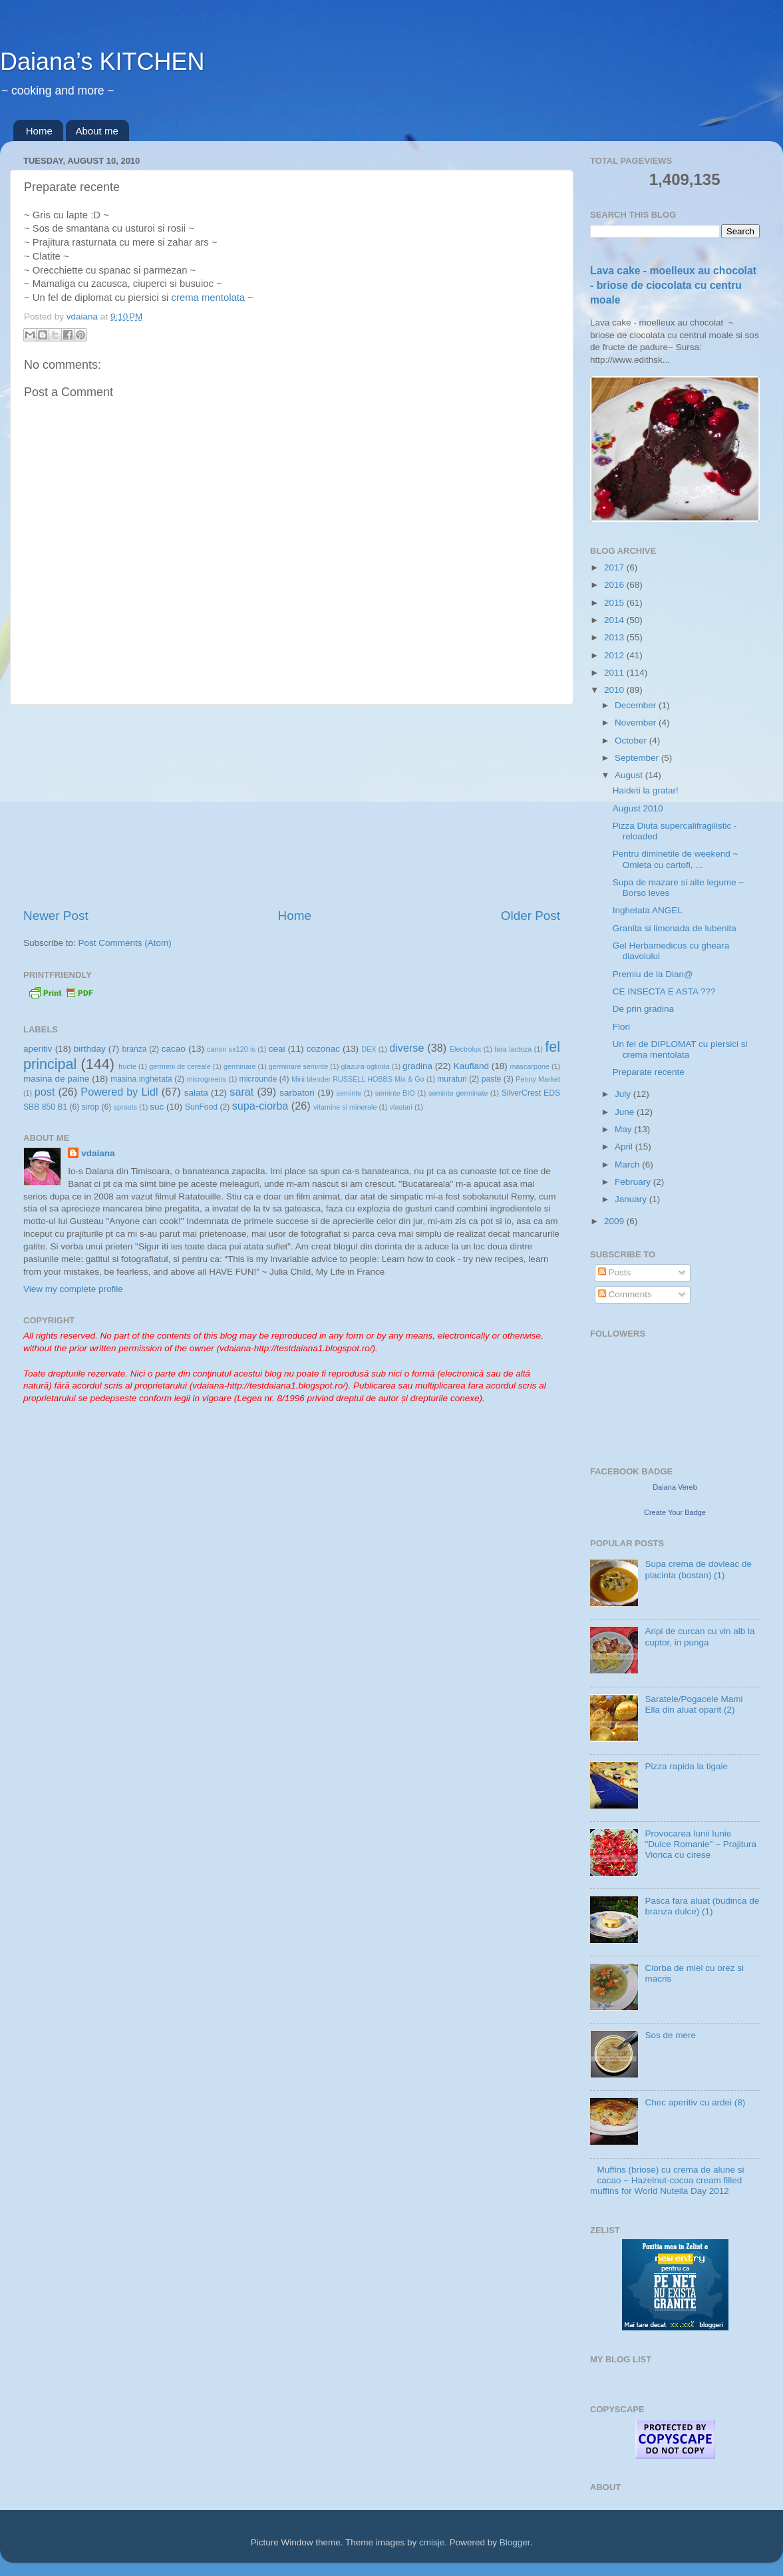  Describe the element at coordinates (637, 723) in the screenshot. I see `November` at that location.